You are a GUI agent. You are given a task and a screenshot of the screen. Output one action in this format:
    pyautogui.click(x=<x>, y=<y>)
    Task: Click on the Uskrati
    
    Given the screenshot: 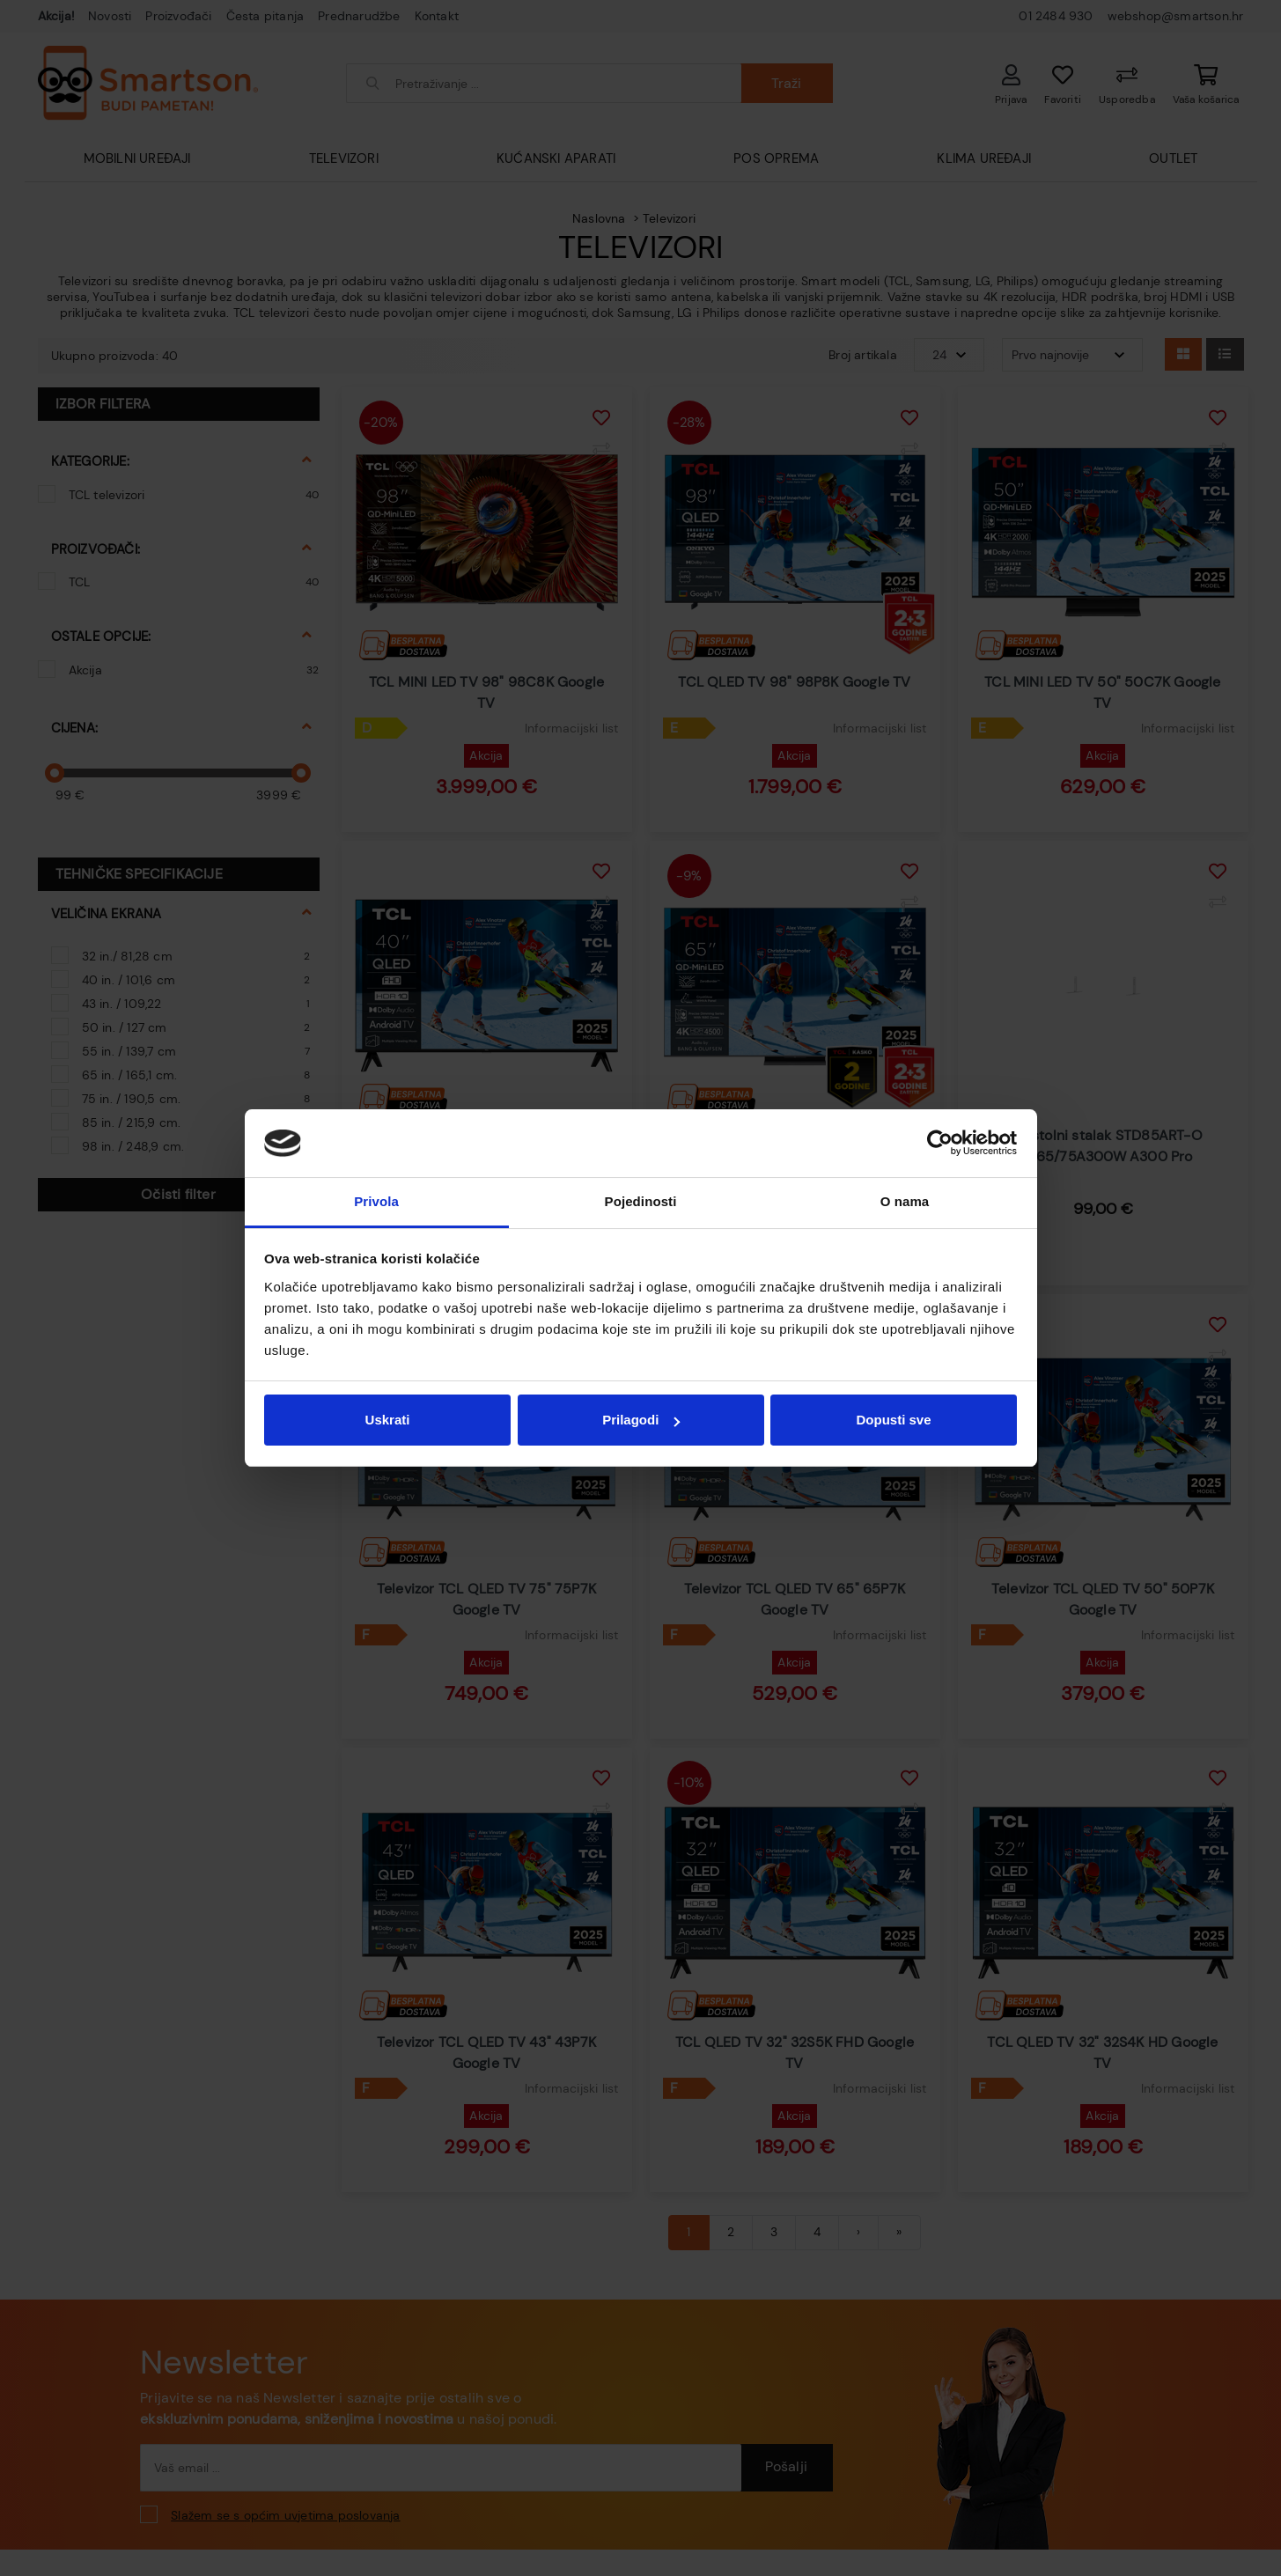 What is the action you would take?
    pyautogui.click(x=387, y=1419)
    